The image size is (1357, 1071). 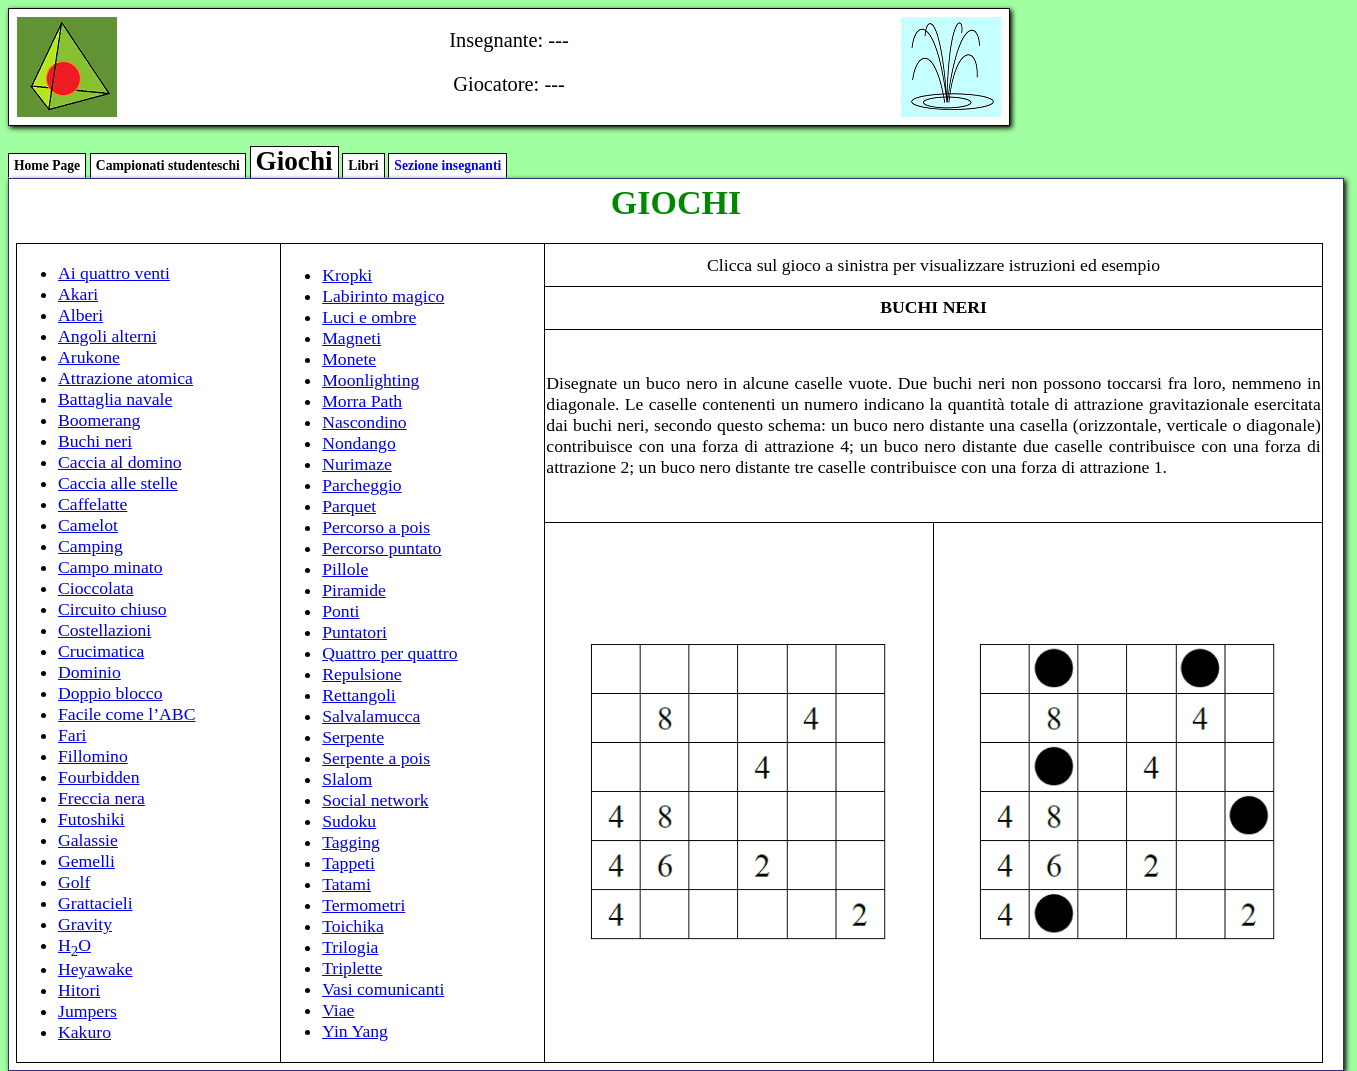 What do you see at coordinates (72, 735) in the screenshot?
I see `Fari` at bounding box center [72, 735].